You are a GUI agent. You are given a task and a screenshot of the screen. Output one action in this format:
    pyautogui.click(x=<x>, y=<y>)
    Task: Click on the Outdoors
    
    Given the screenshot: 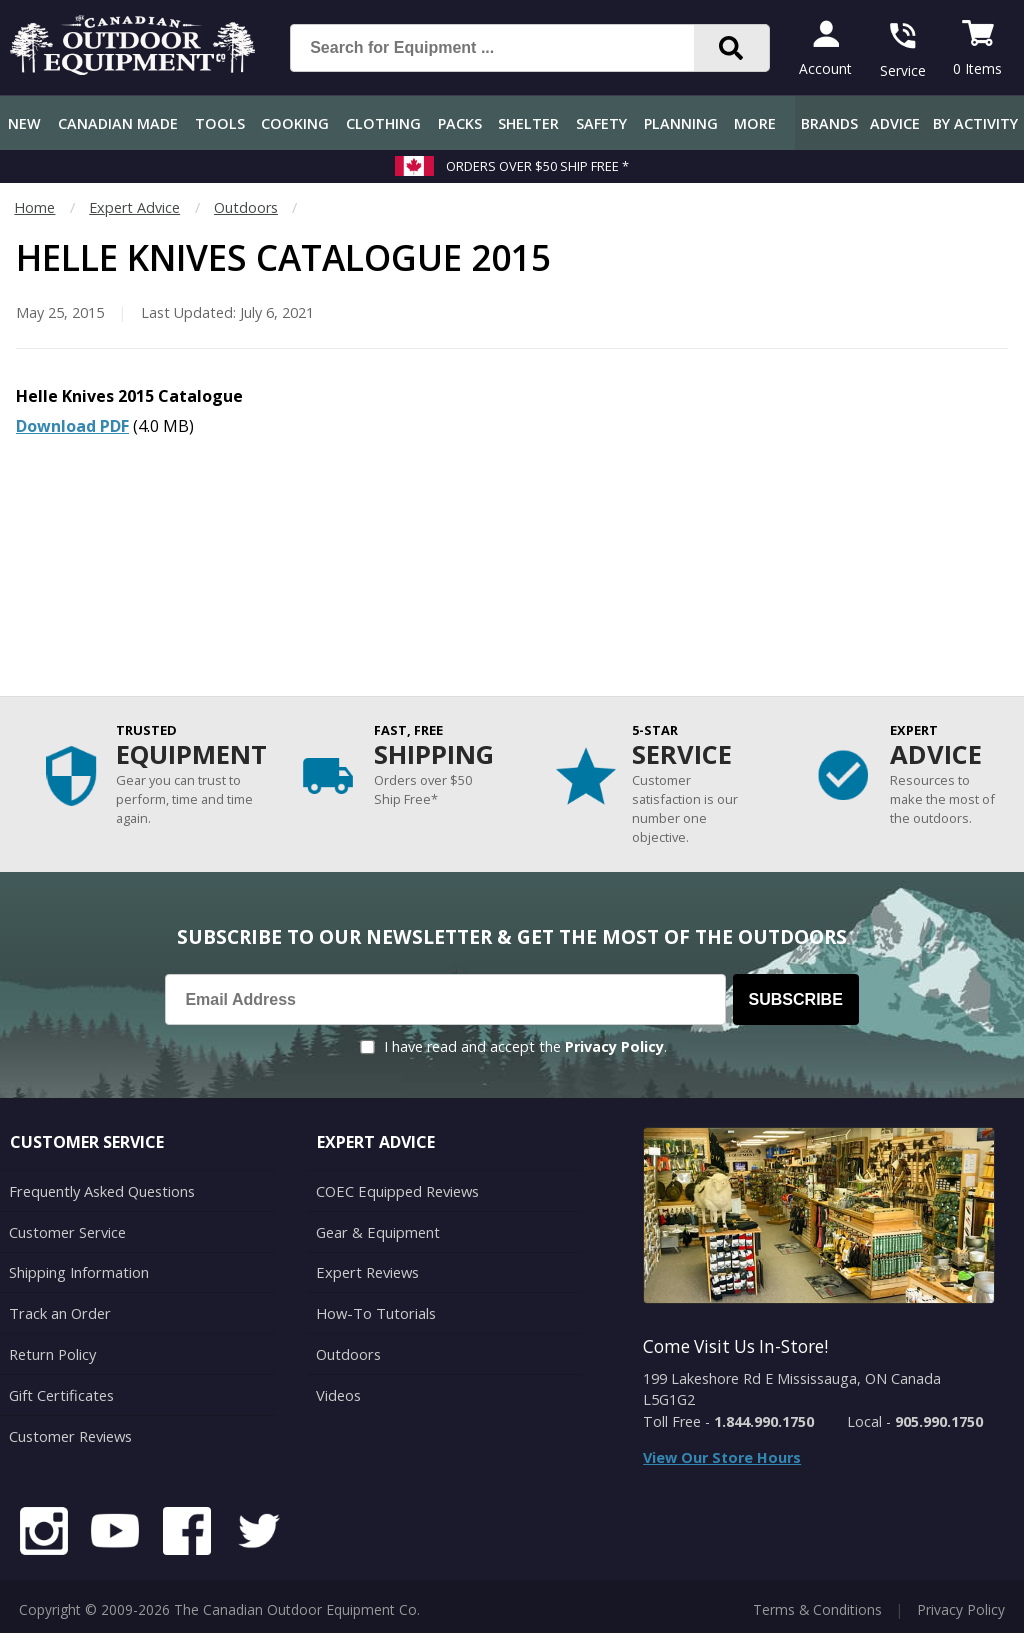 What is the action you would take?
    pyautogui.click(x=246, y=207)
    